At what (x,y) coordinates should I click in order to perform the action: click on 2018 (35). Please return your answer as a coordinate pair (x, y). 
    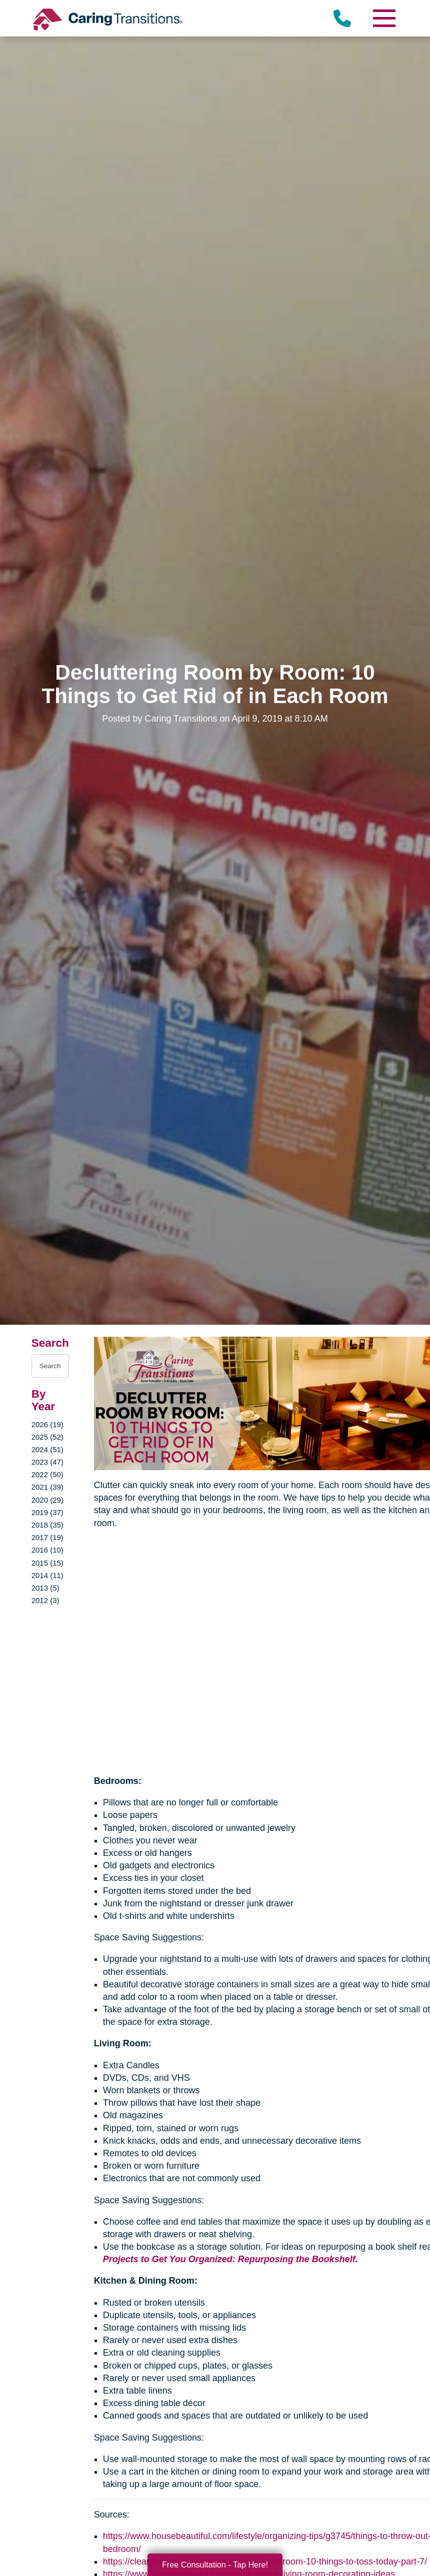
    Looking at the image, I should click on (48, 1525).